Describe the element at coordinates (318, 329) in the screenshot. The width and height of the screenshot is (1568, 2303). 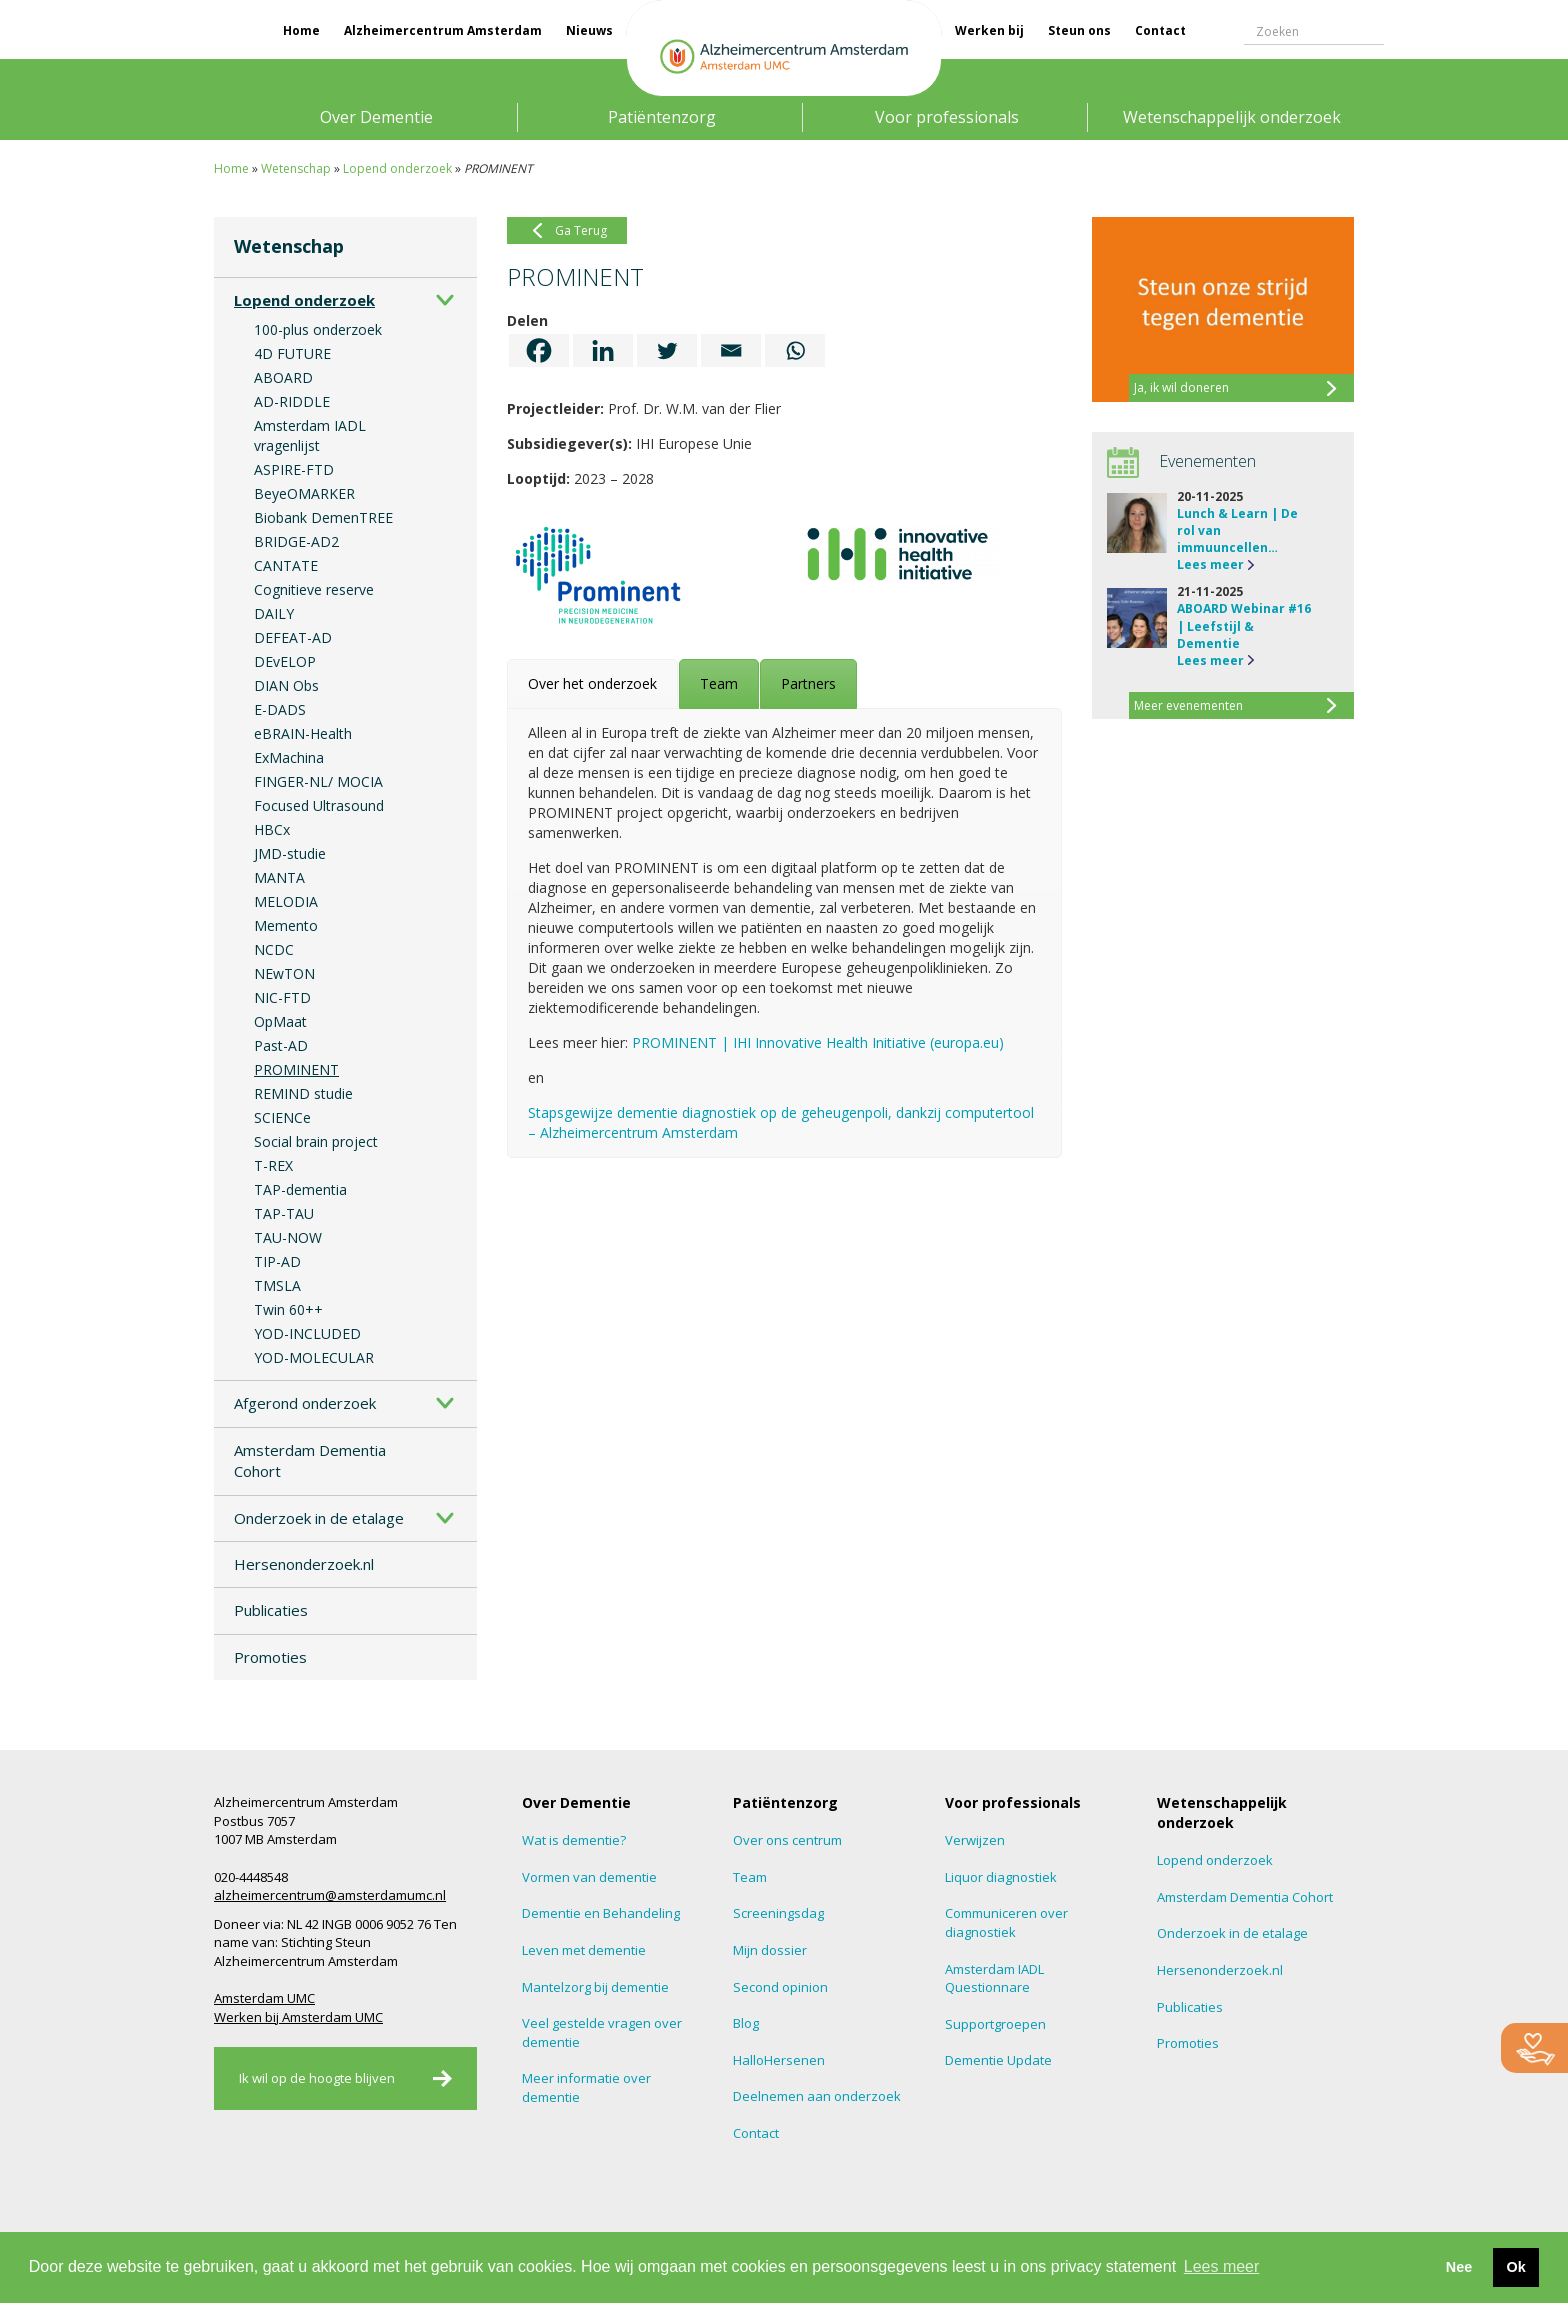
I see `100-plus onderzoek` at that location.